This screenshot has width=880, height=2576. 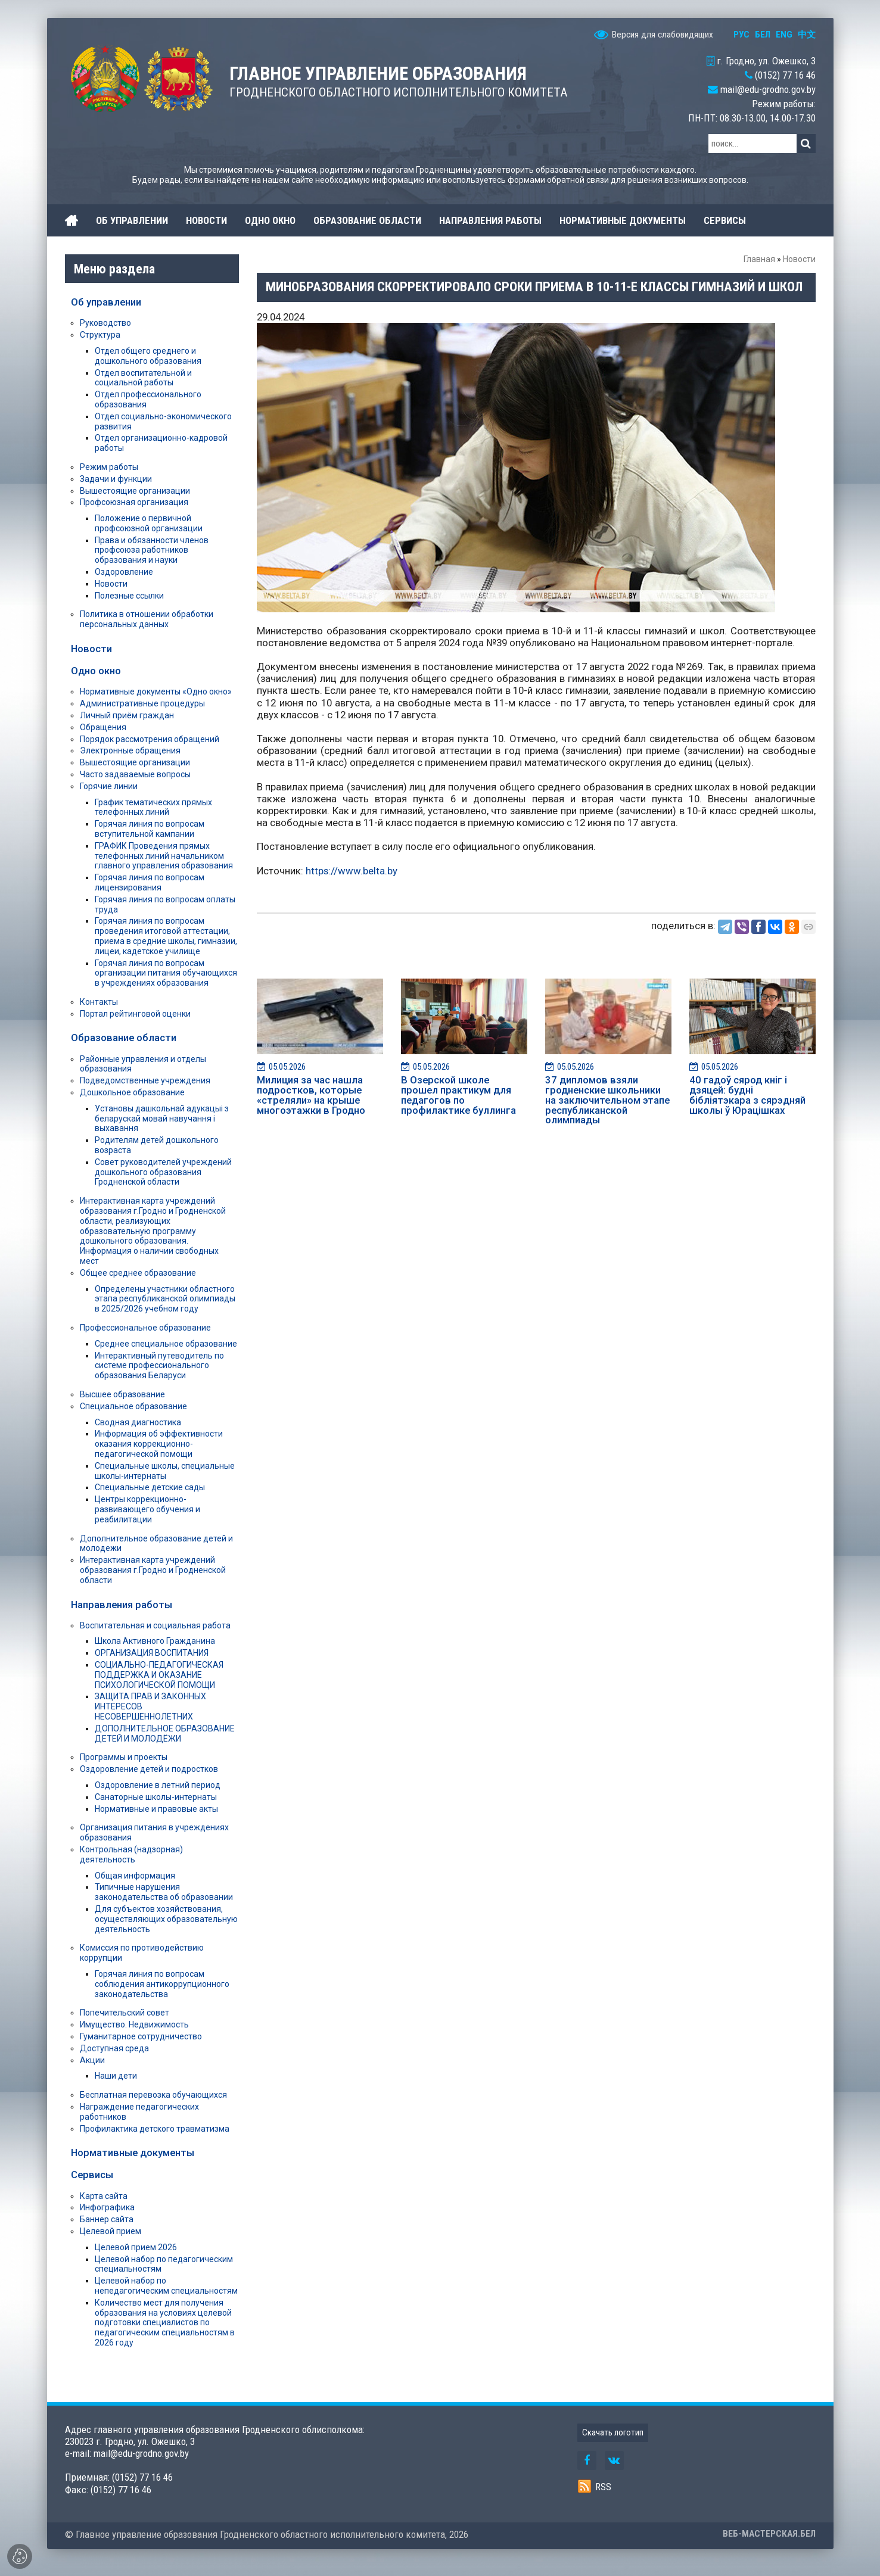 What do you see at coordinates (152, 550) in the screenshot?
I see `Права и обязанности членов профсоюза работников образования и науки` at bounding box center [152, 550].